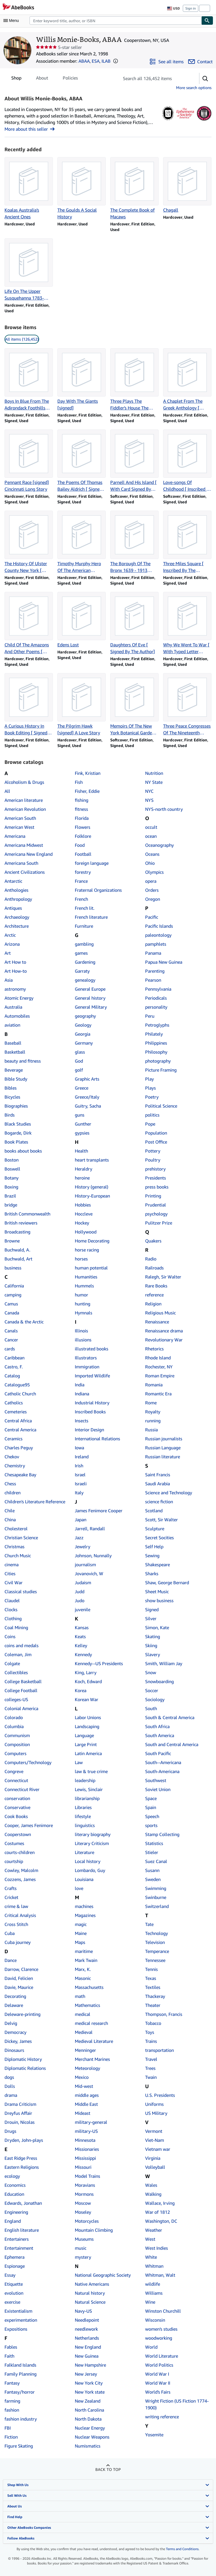  Describe the element at coordinates (20, 1474) in the screenshot. I see `Chesapeake Bay` at that location.